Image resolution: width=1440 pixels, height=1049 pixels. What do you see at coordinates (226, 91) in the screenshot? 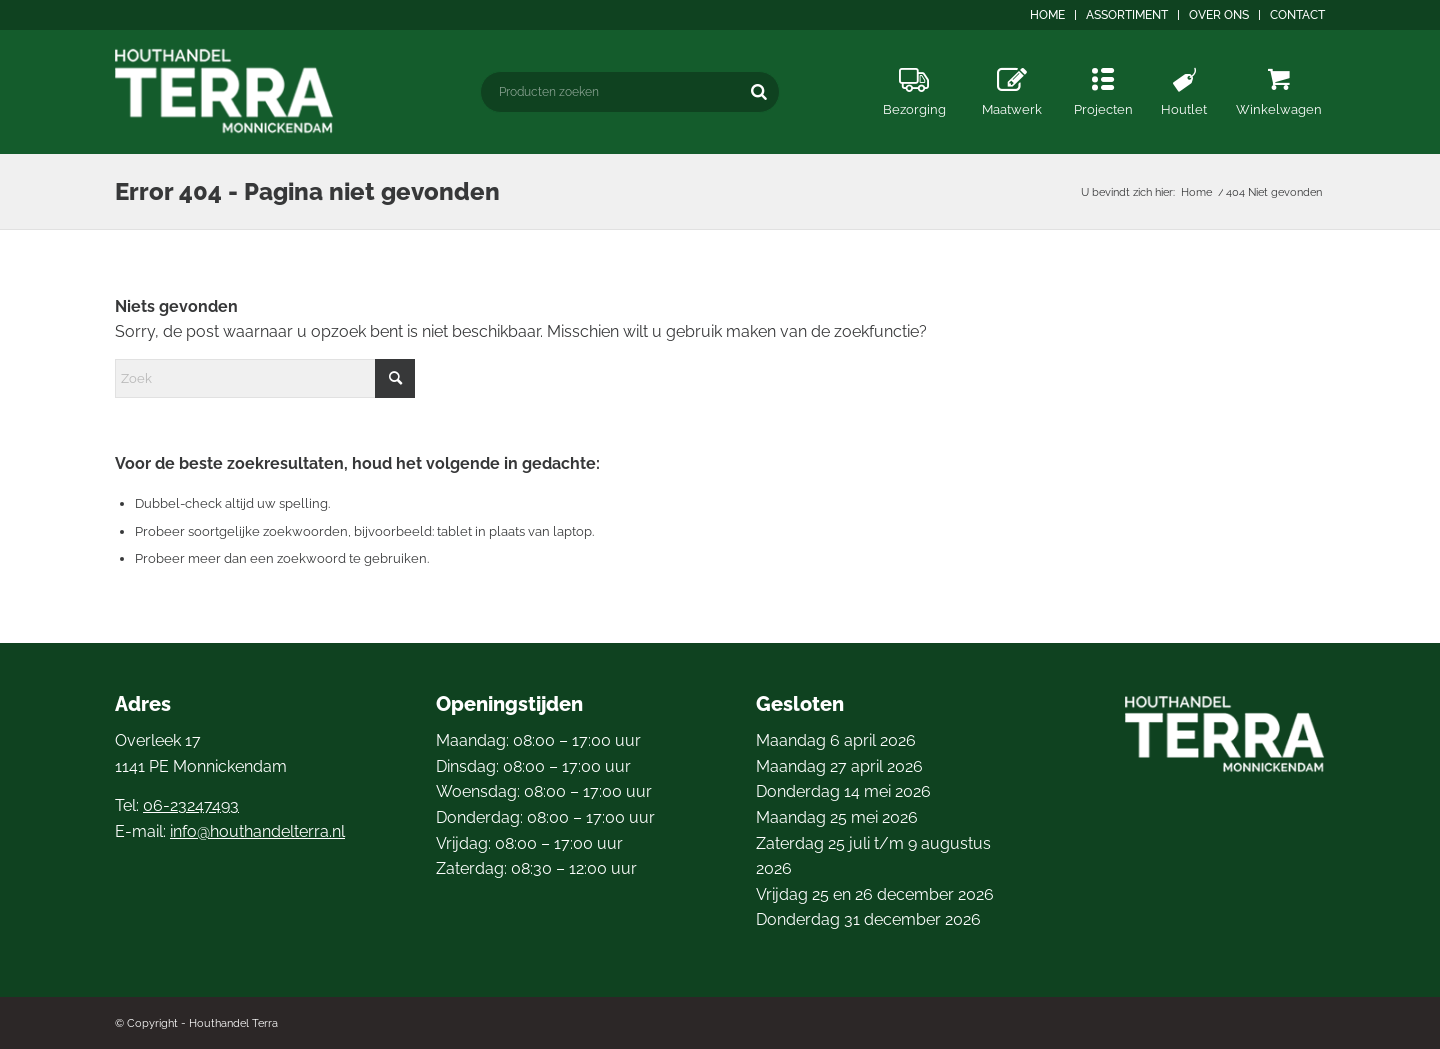
I see `[logo4]` at bounding box center [226, 91].